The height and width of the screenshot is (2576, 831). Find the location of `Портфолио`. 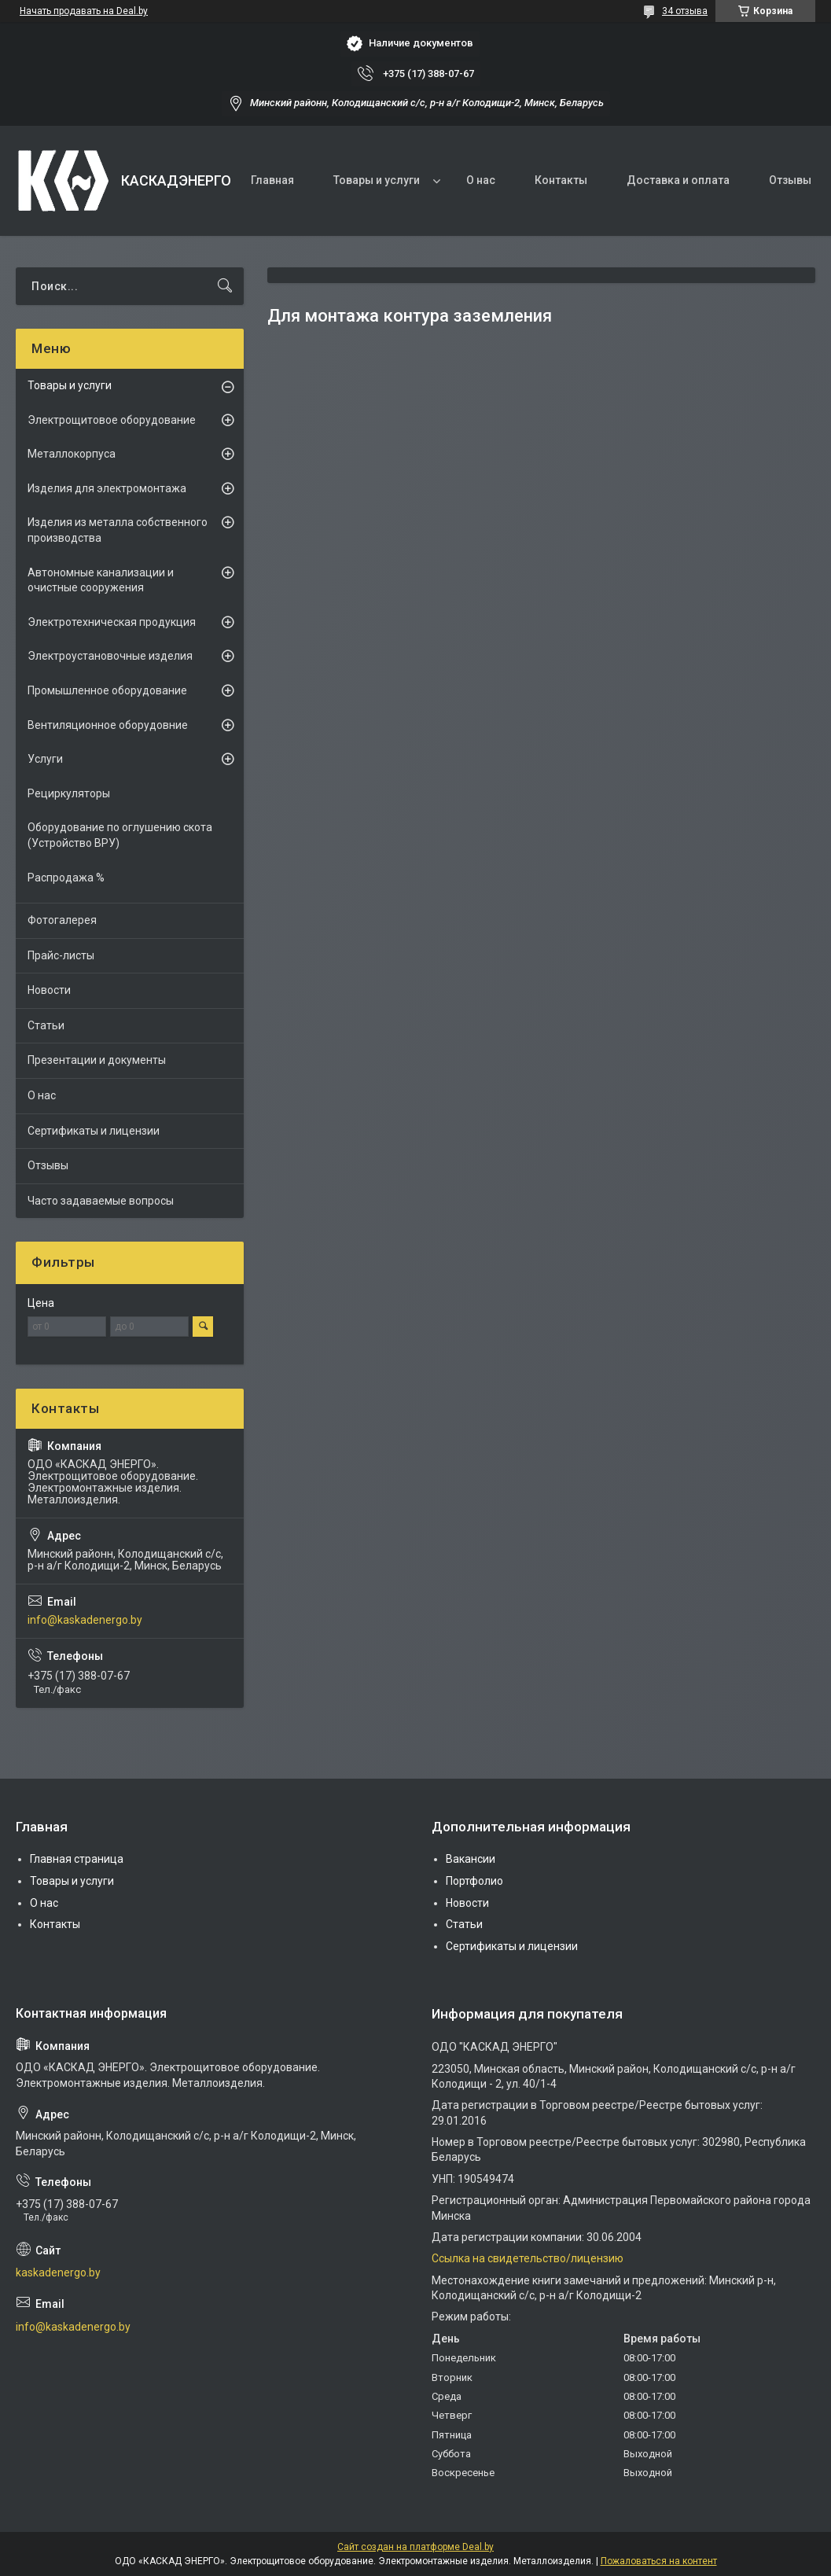

Портфолио is located at coordinates (474, 1881).